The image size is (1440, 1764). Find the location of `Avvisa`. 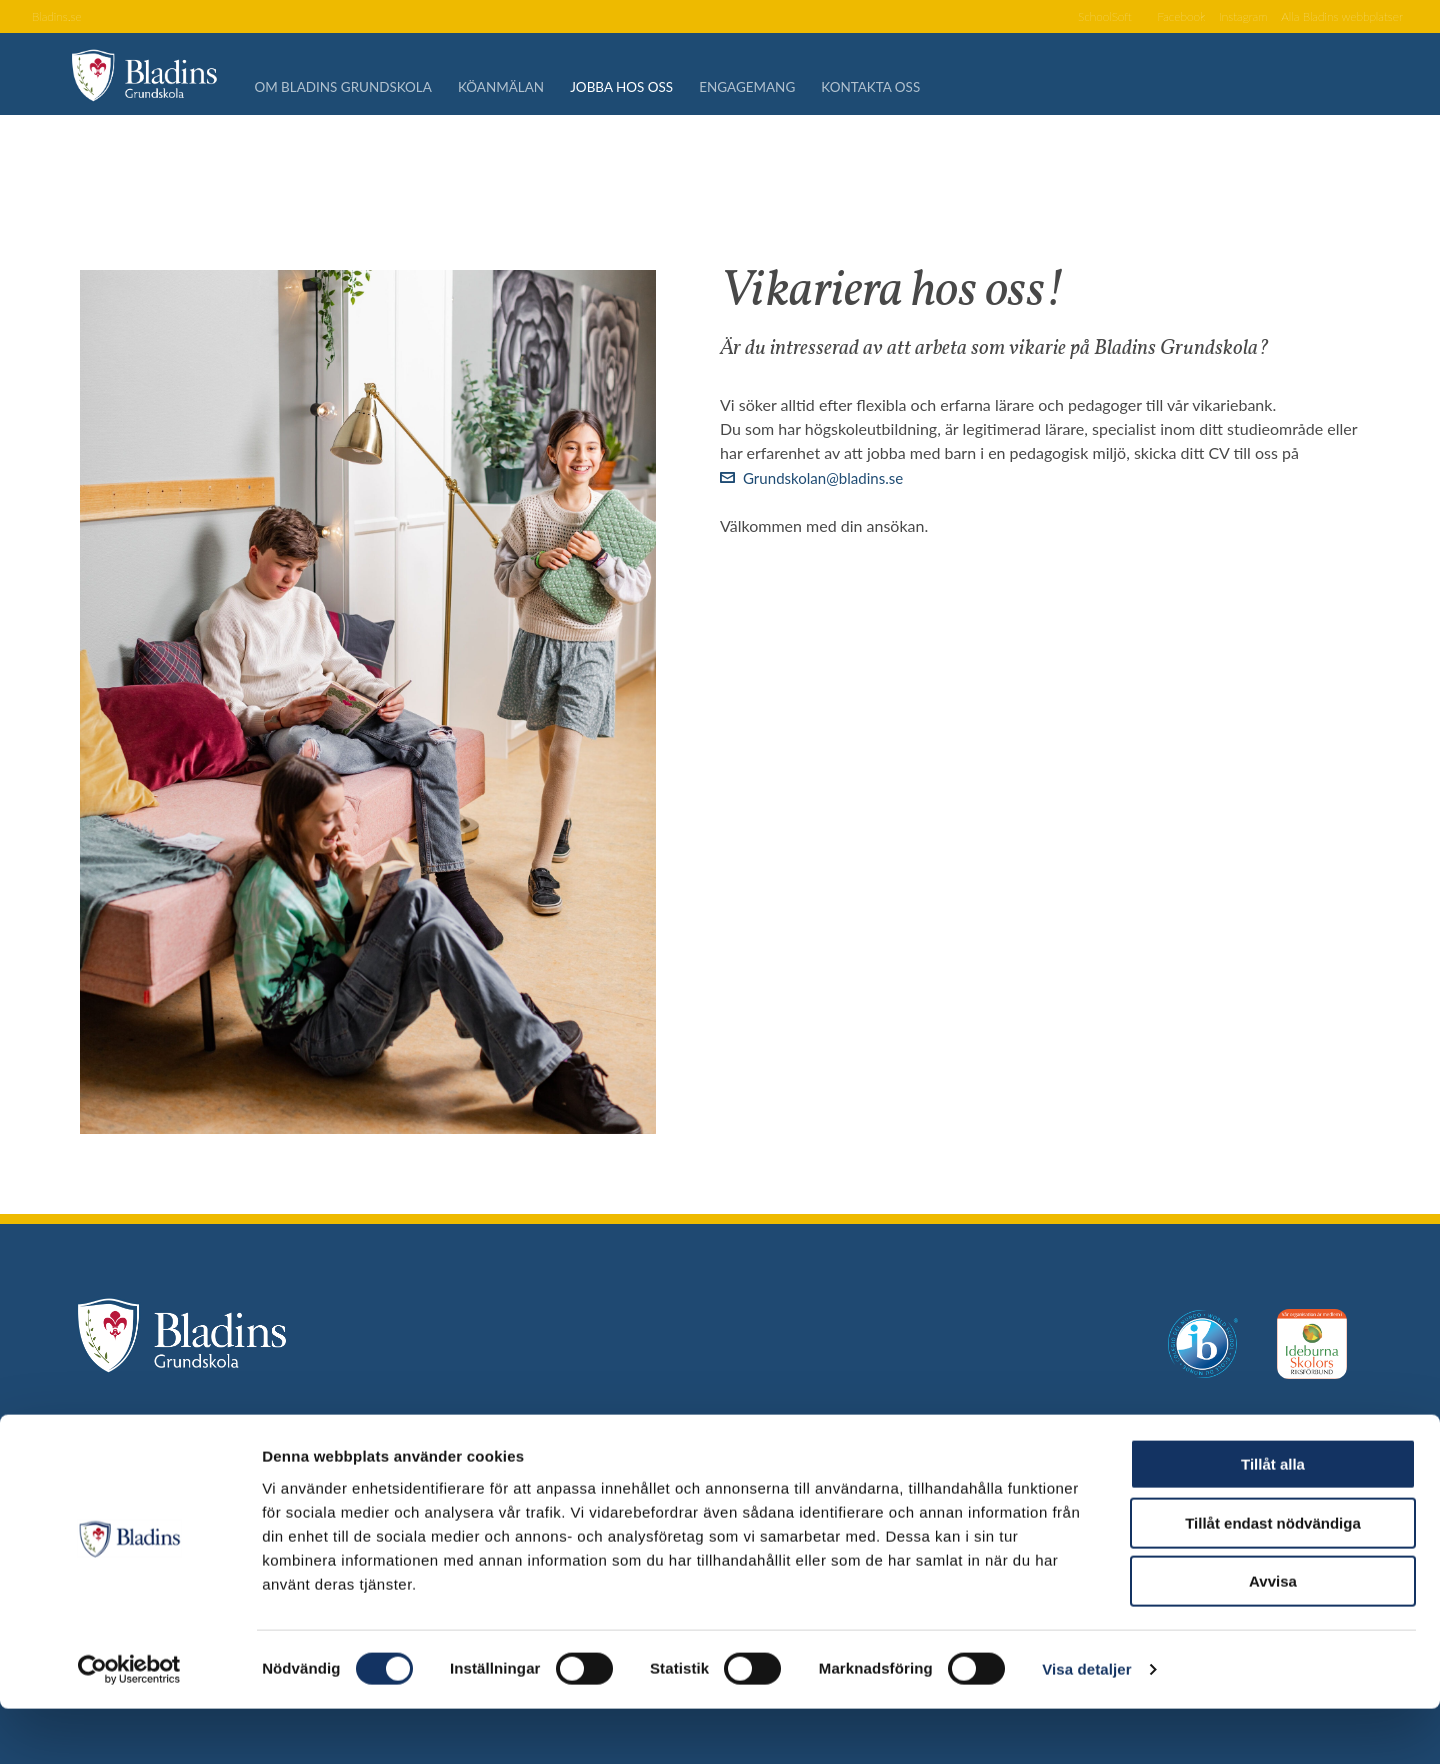

Avvisa is located at coordinates (1273, 1636).